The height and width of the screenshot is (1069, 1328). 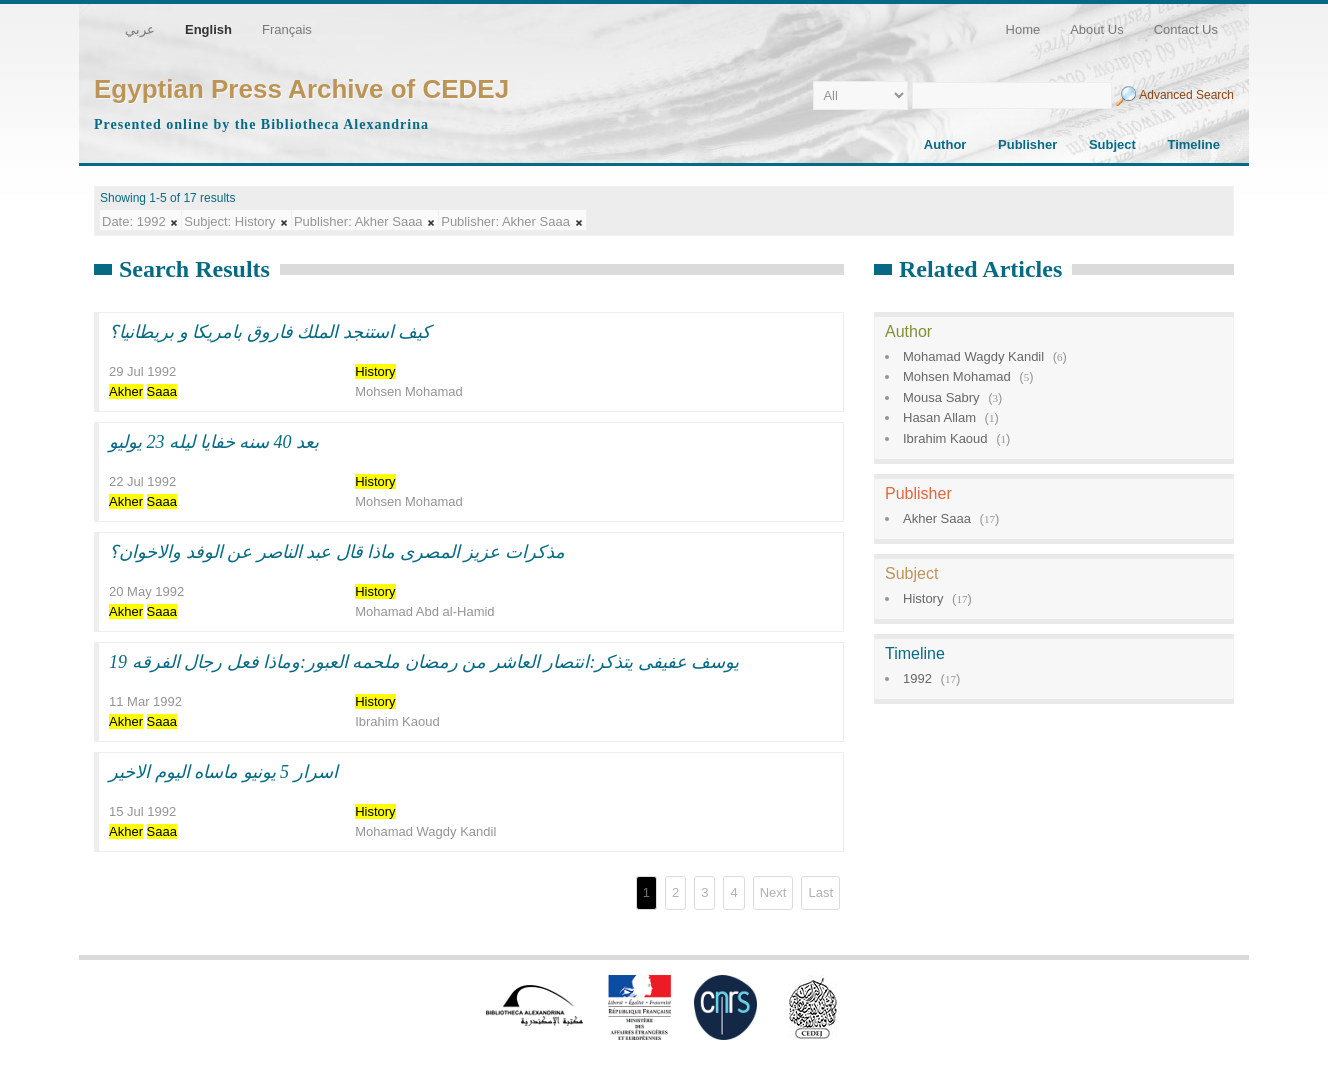 What do you see at coordinates (1186, 29) in the screenshot?
I see `Contact Us` at bounding box center [1186, 29].